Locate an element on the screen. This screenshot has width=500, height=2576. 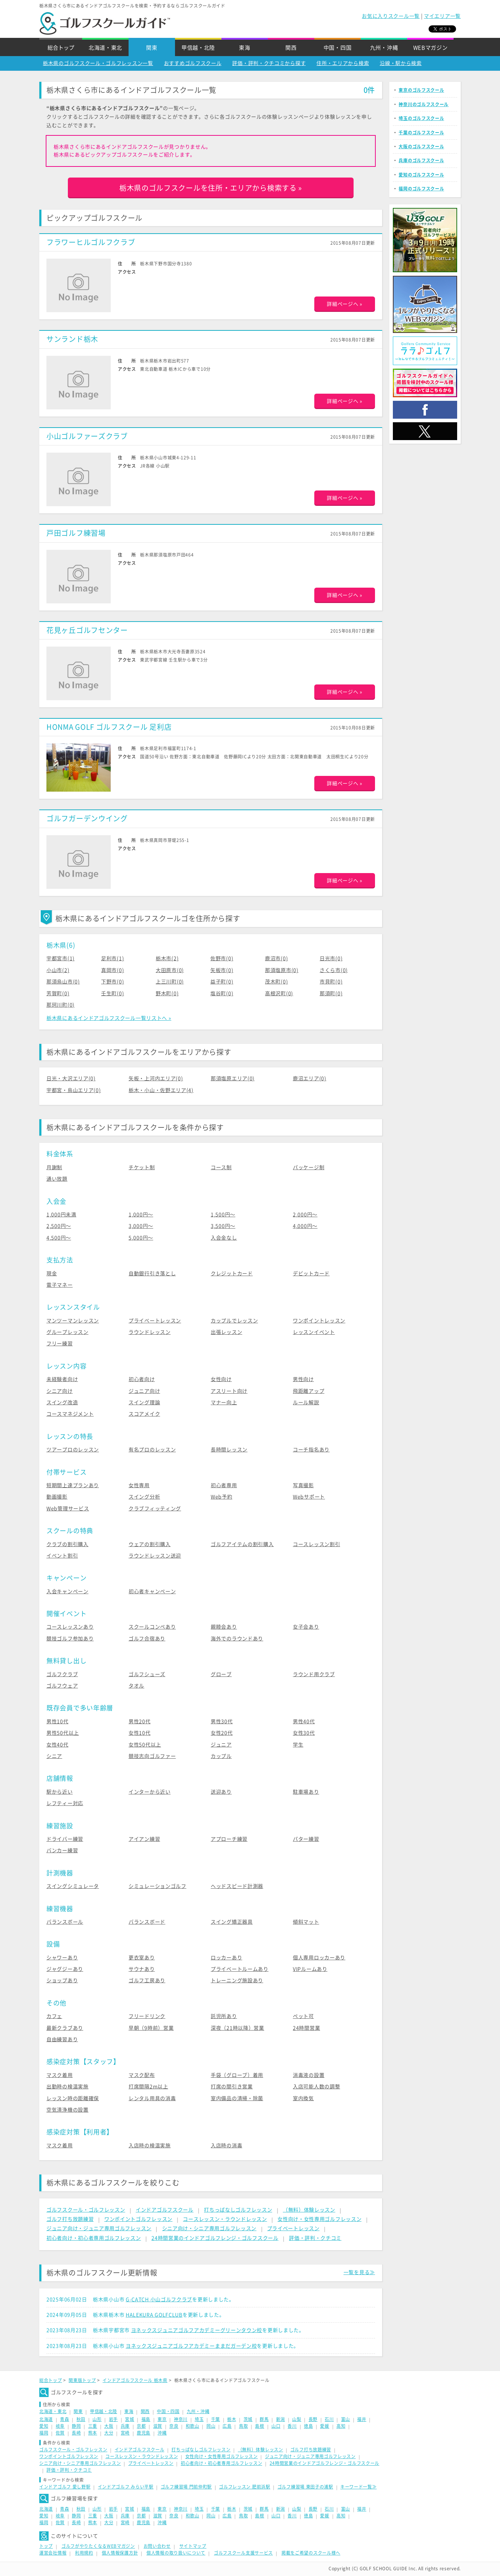
親睦会あり is located at coordinates (224, 1626).